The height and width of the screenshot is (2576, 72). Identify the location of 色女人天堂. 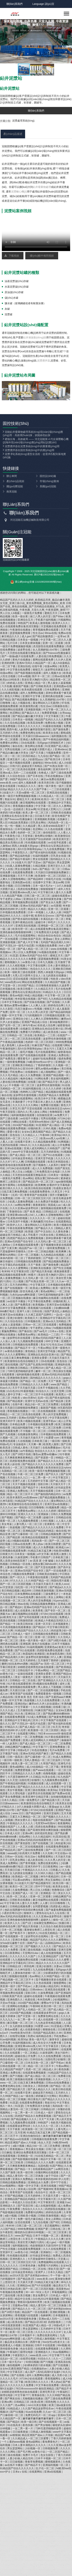
(45, 2167).